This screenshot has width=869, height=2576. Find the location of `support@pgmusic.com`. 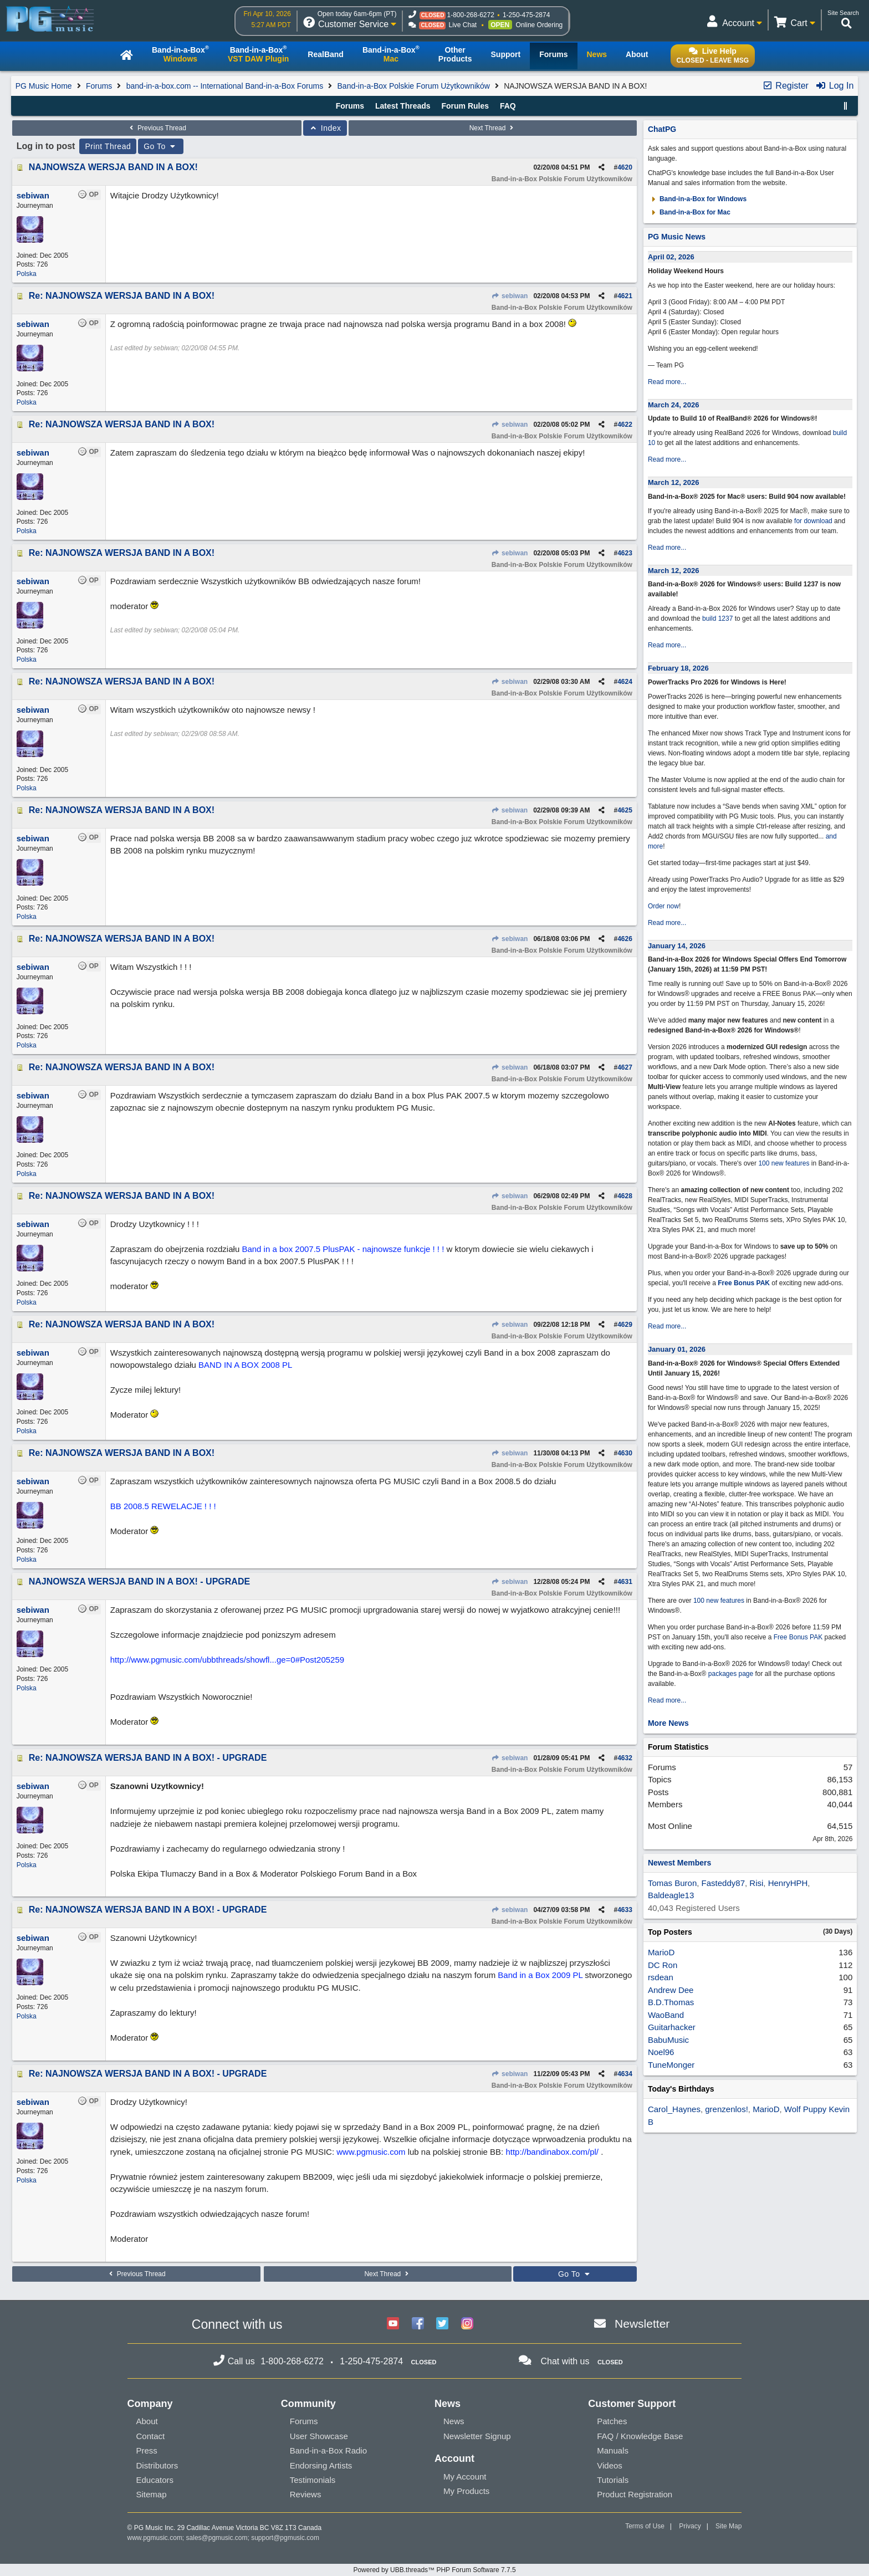

support@pgmusic.com is located at coordinates (285, 2538).